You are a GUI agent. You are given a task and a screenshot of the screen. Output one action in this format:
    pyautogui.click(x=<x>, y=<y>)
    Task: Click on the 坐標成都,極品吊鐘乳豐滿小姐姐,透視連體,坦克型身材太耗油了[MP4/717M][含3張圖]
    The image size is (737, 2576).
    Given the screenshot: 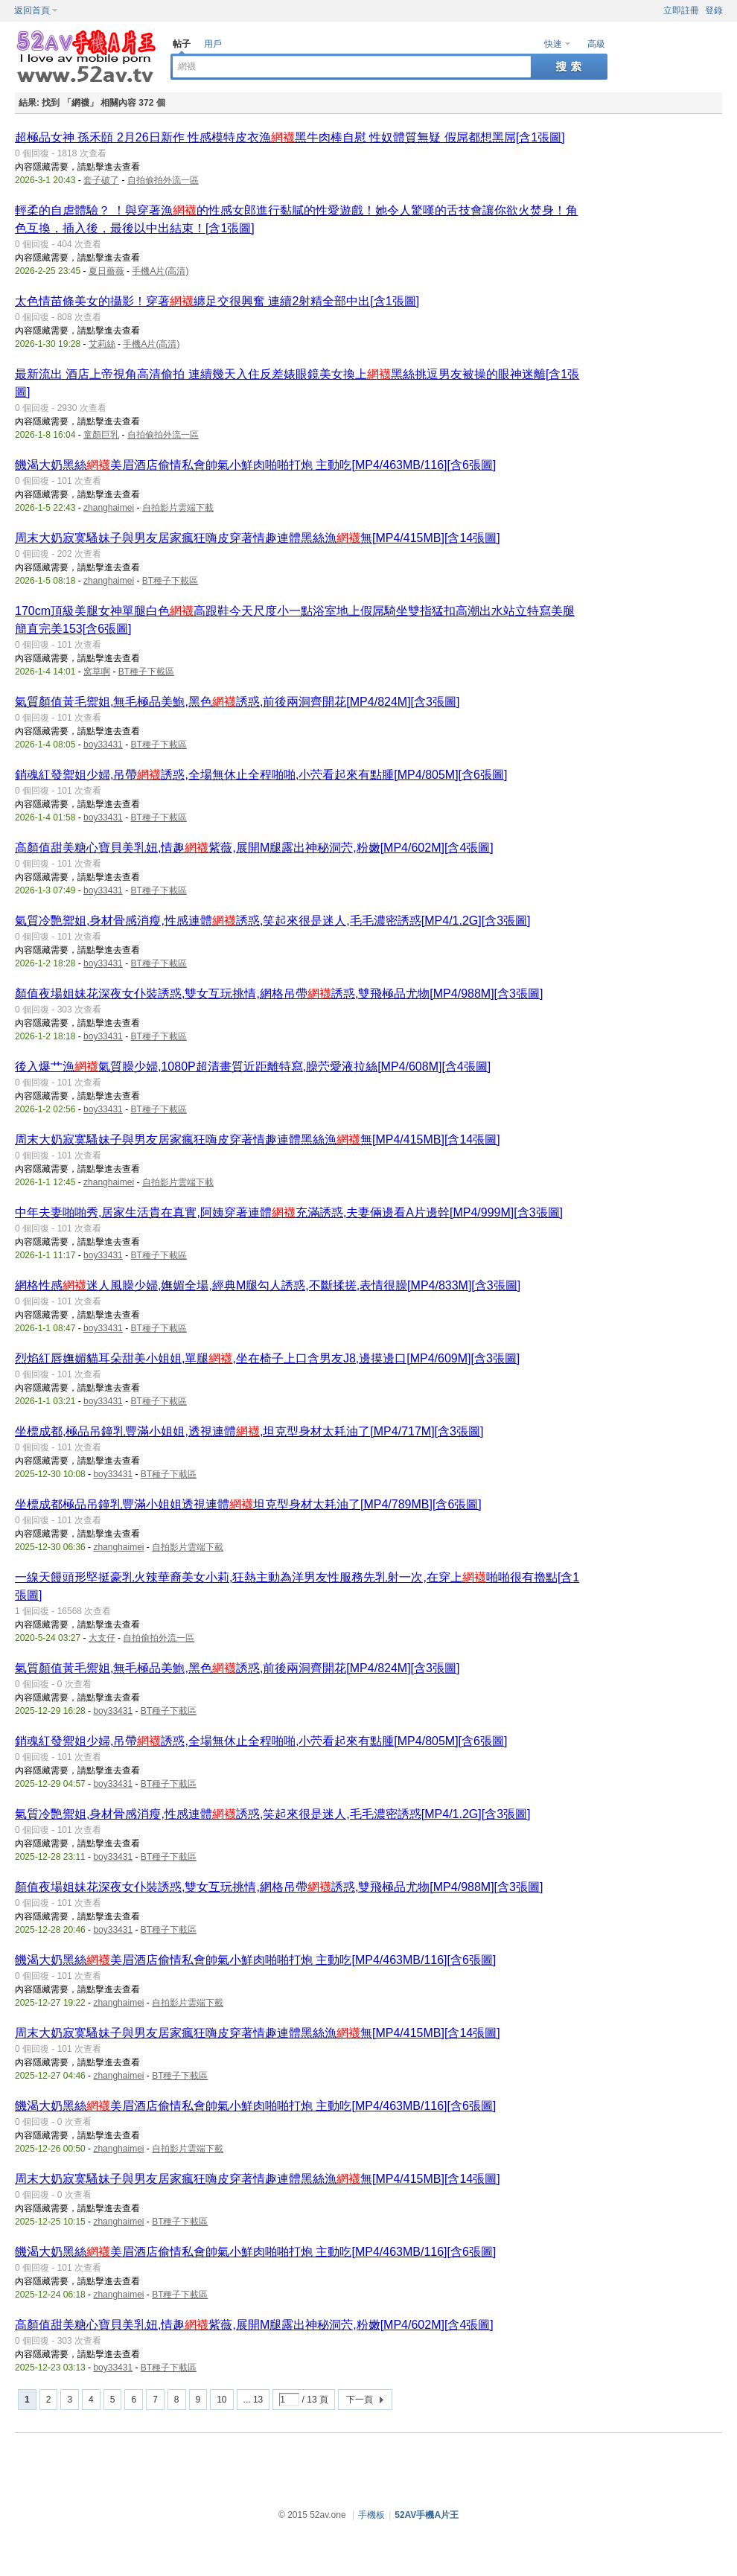 What is the action you would take?
    pyautogui.click(x=249, y=1431)
    